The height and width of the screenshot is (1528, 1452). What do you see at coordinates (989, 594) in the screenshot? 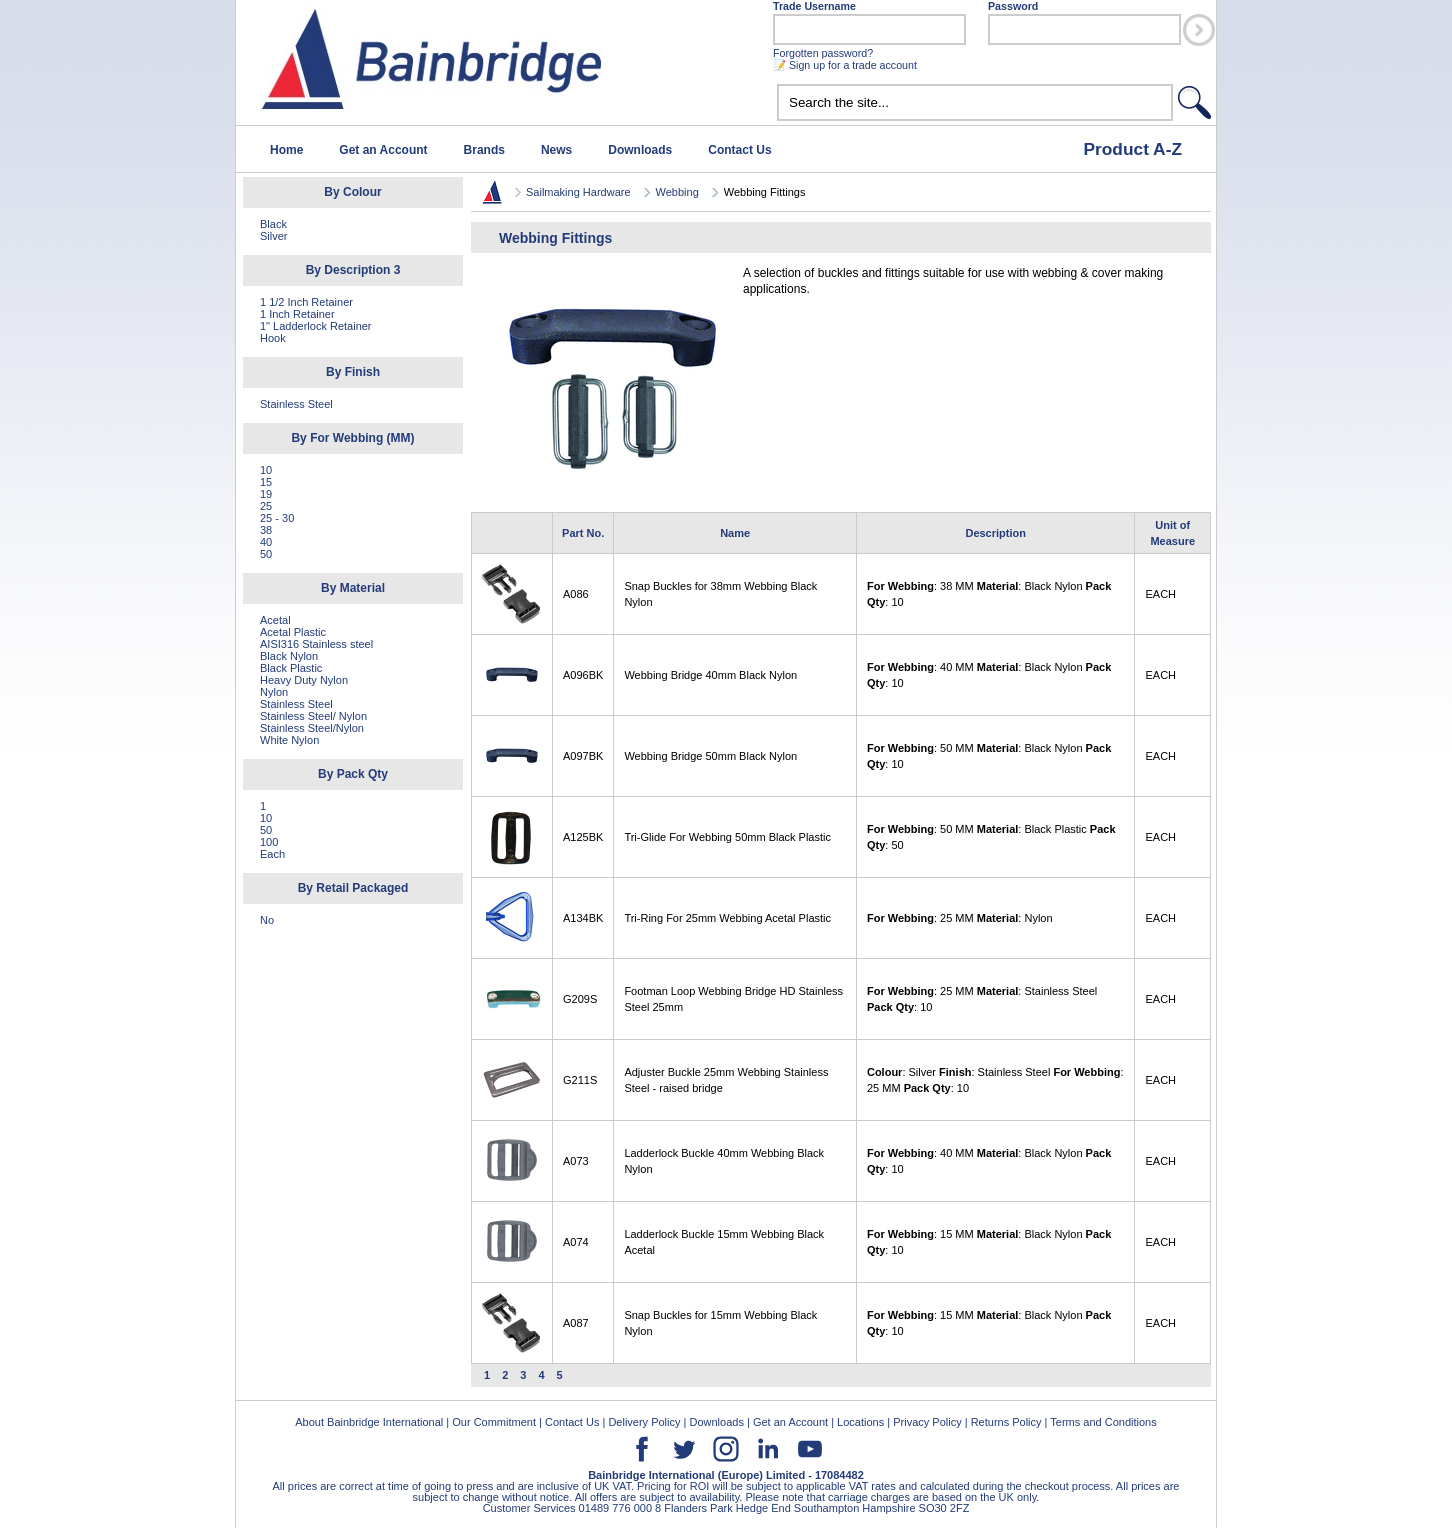
I see `: 38 MM : Black Nylon : 10` at bounding box center [989, 594].